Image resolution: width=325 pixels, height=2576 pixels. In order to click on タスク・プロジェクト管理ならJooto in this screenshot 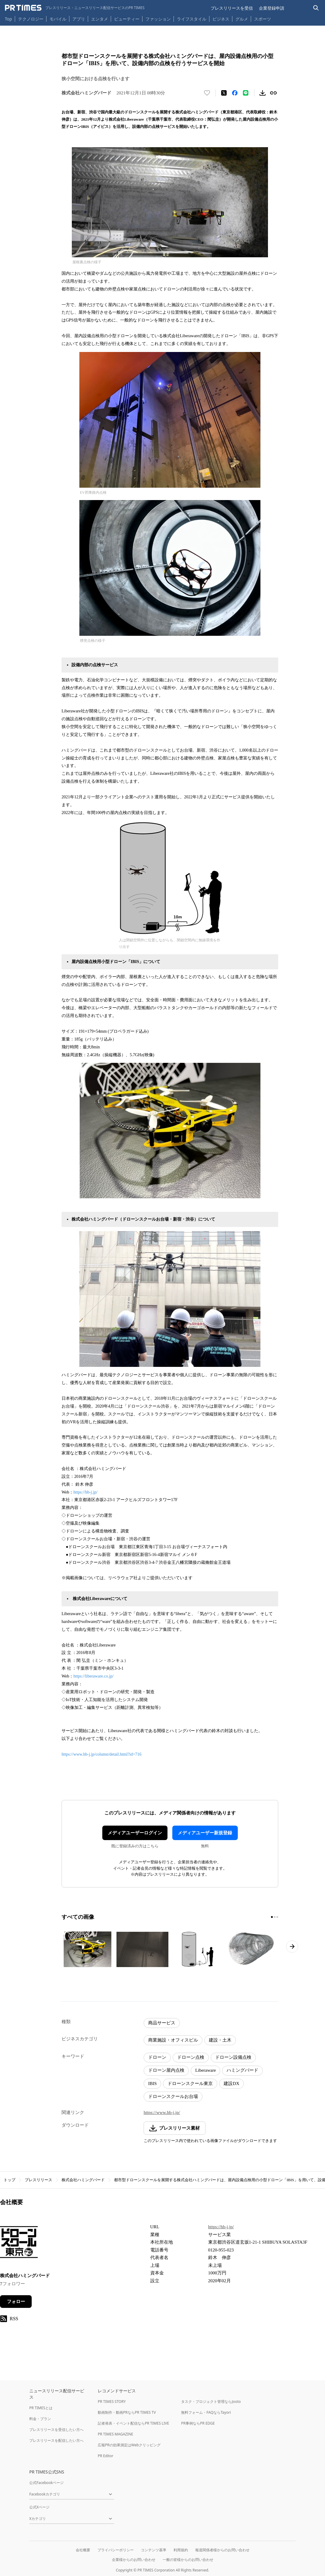, I will do `click(211, 2401)`.